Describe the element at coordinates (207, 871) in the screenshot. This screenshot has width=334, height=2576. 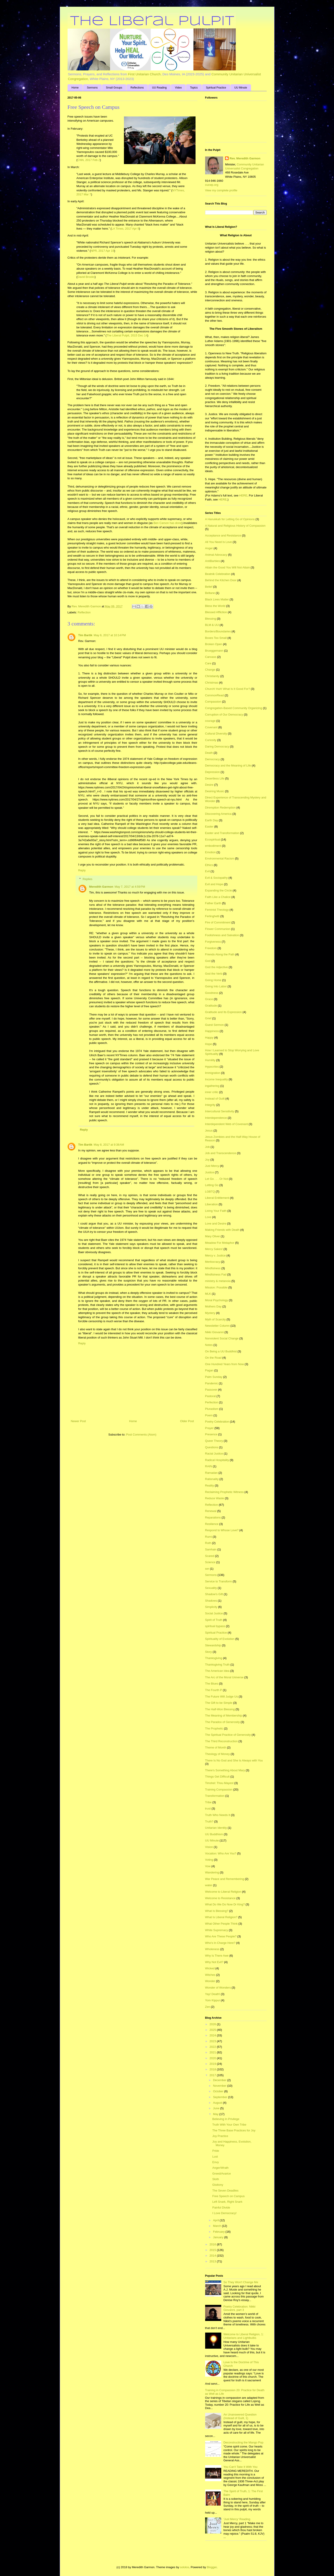
I see `Evil` at that location.